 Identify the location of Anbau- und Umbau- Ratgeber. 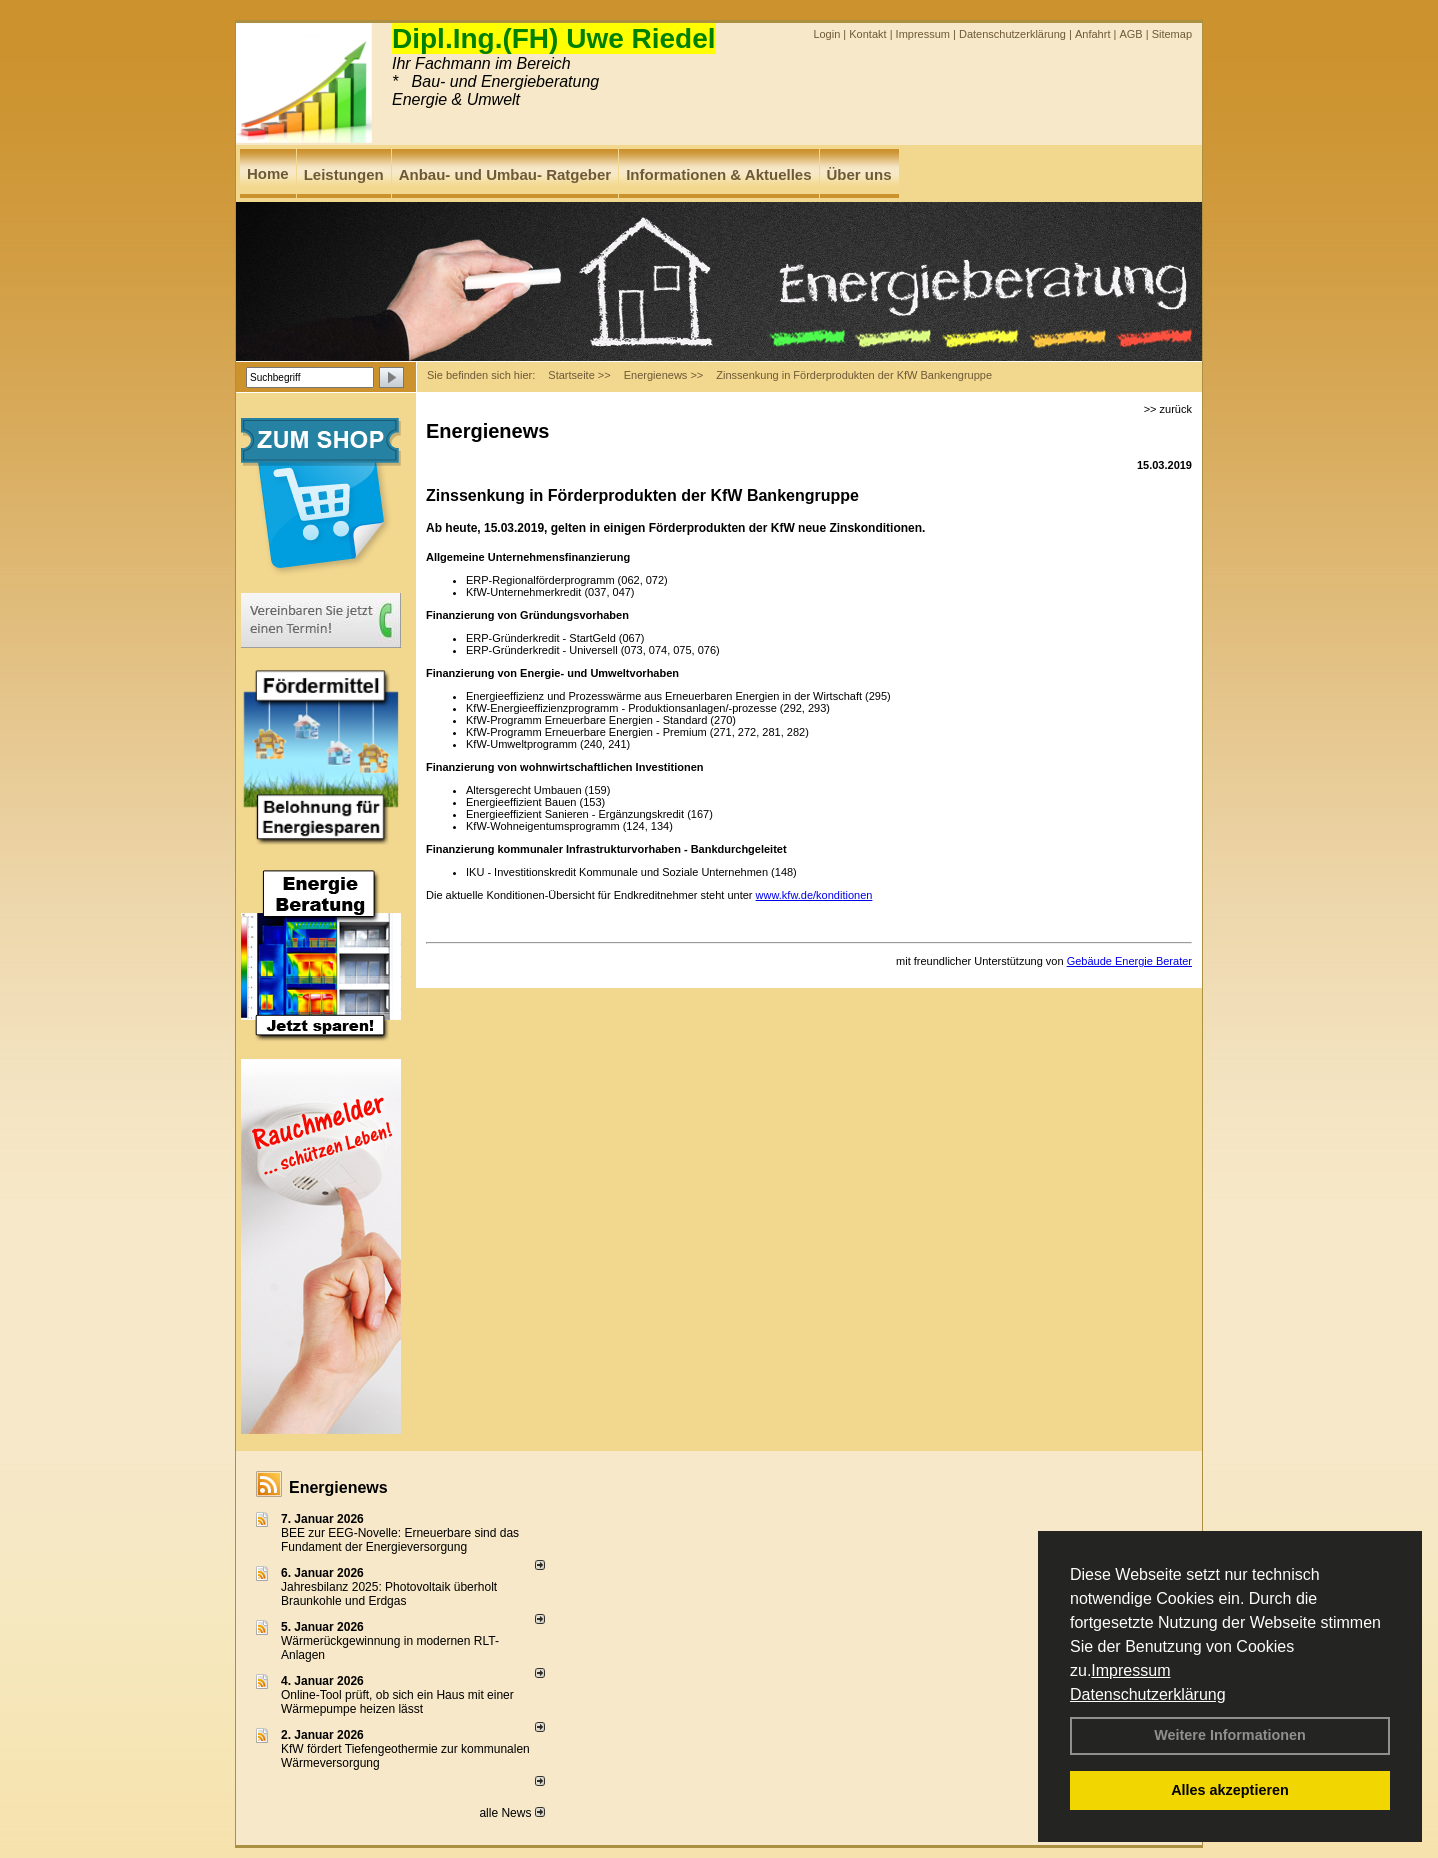
(505, 174).